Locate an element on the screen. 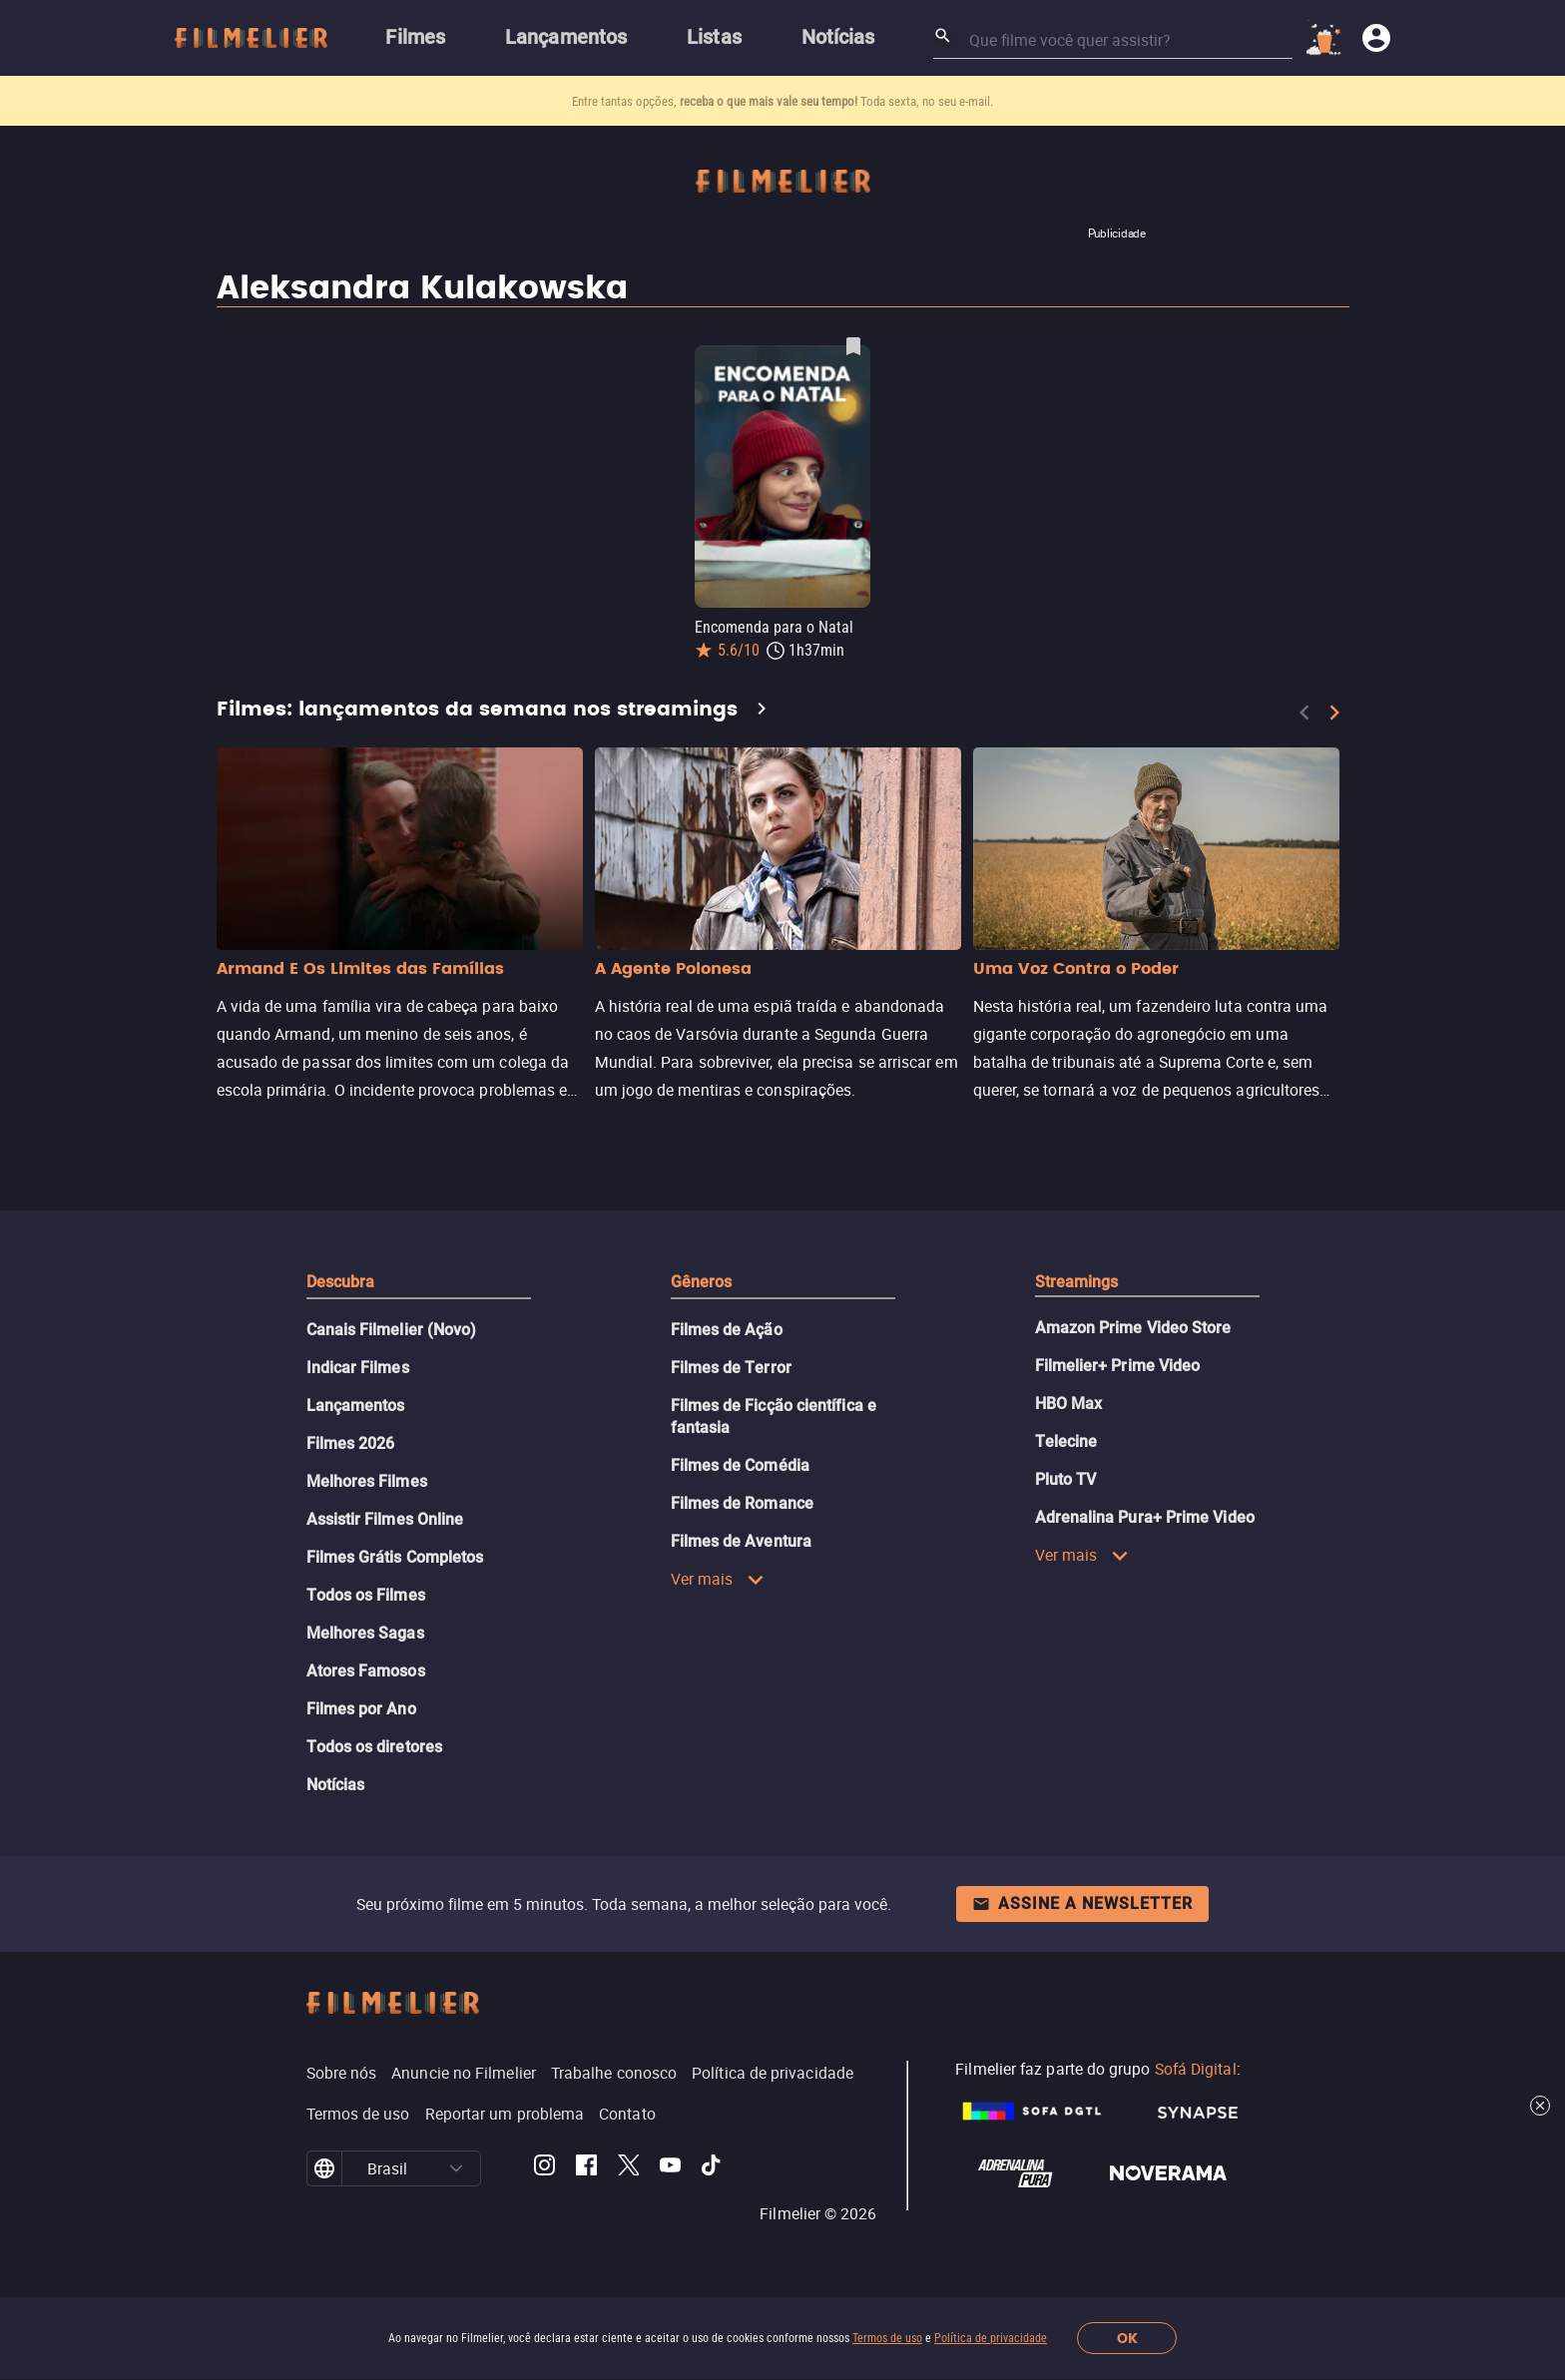  Filmes de Comédia is located at coordinates (740, 1465).